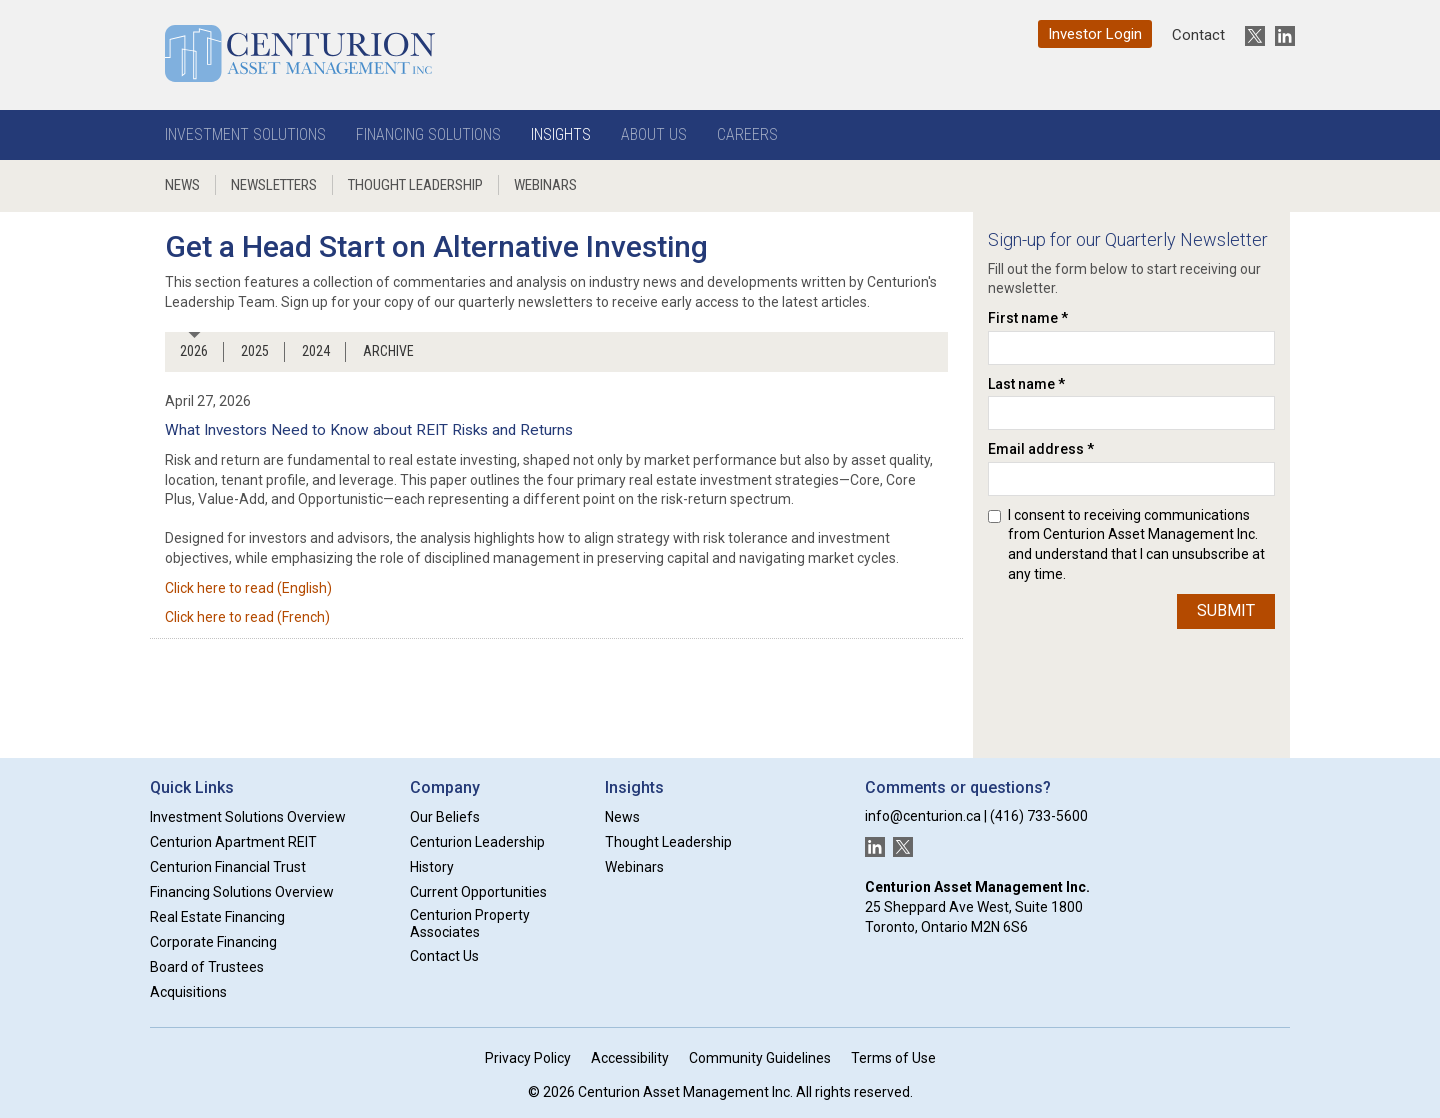  I want to click on Current Opportunities, so click(478, 892).